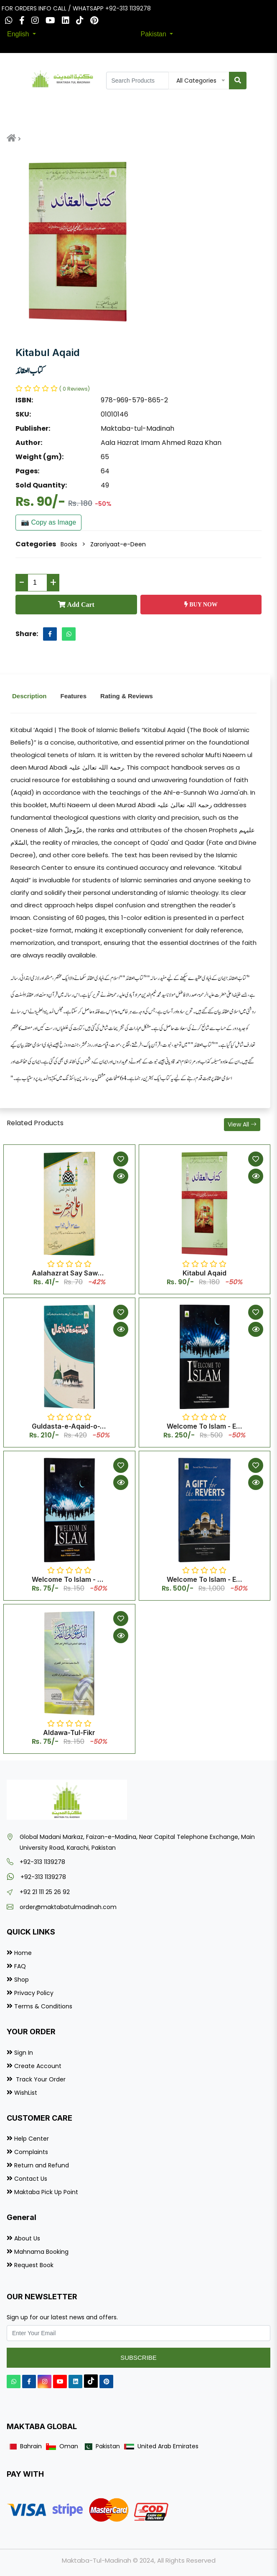 This screenshot has height=2576, width=277. I want to click on Pakistan, so click(154, 34).